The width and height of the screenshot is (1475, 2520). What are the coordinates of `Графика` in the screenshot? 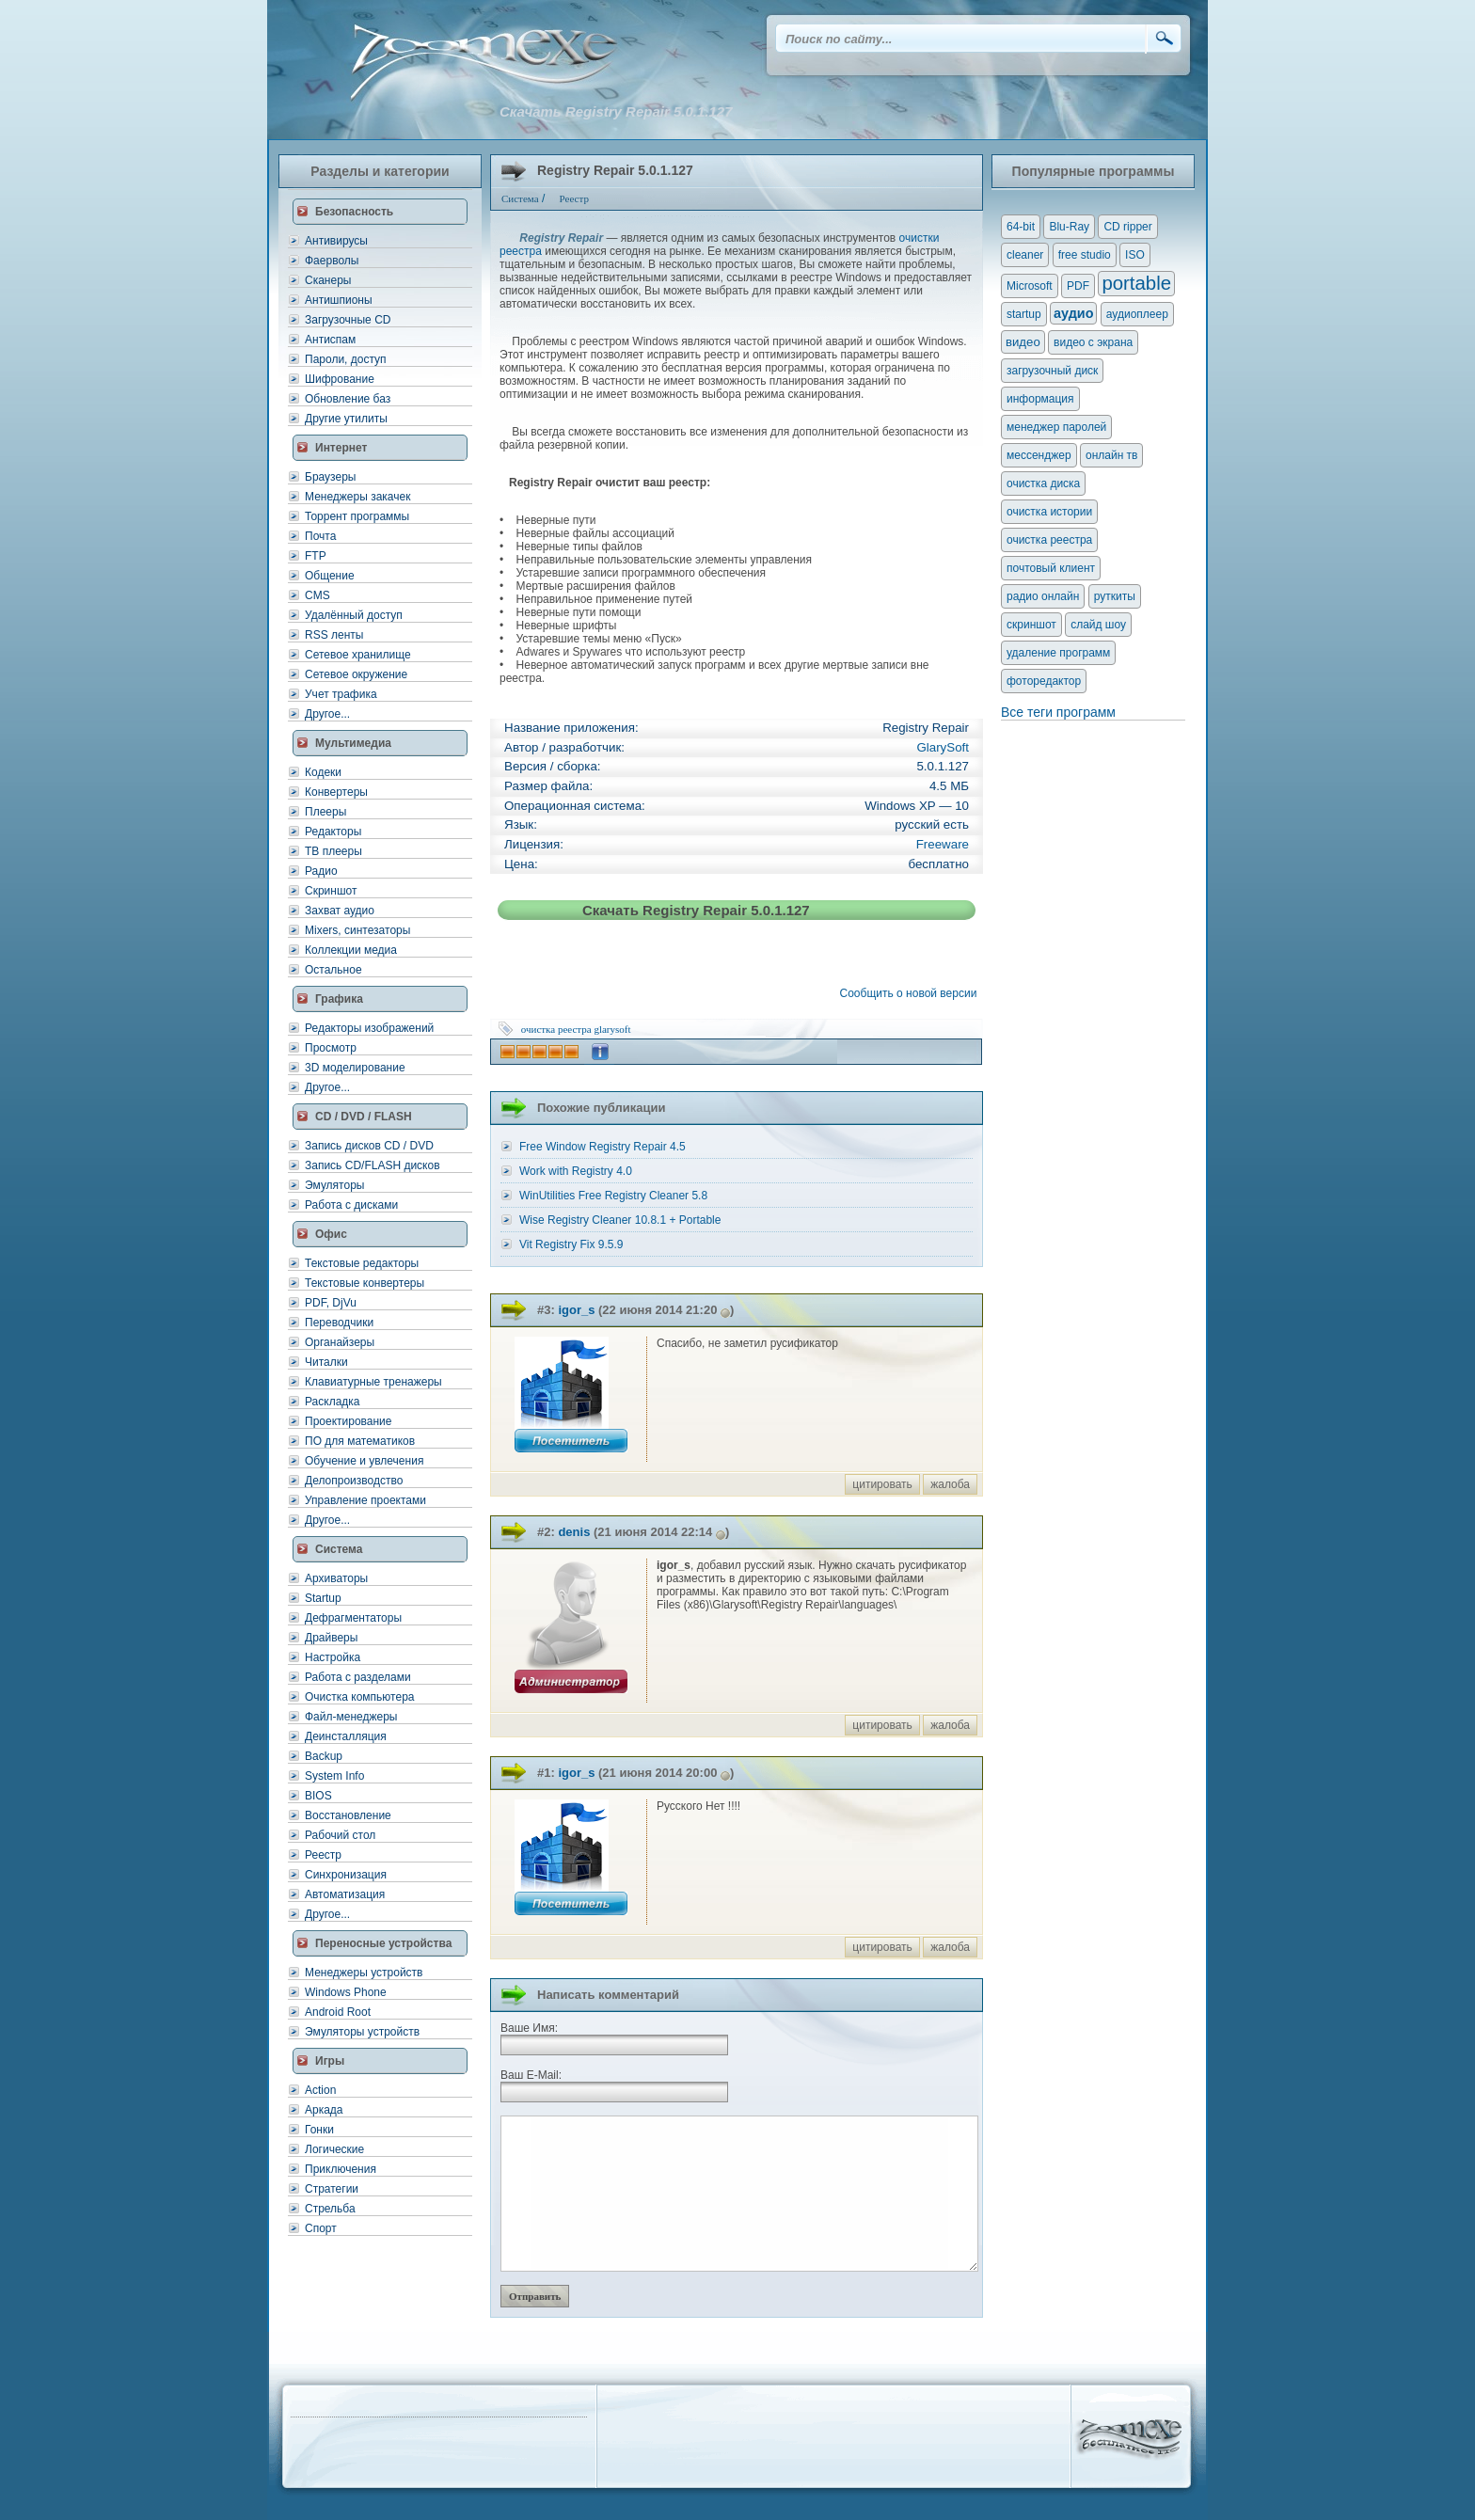 It's located at (339, 999).